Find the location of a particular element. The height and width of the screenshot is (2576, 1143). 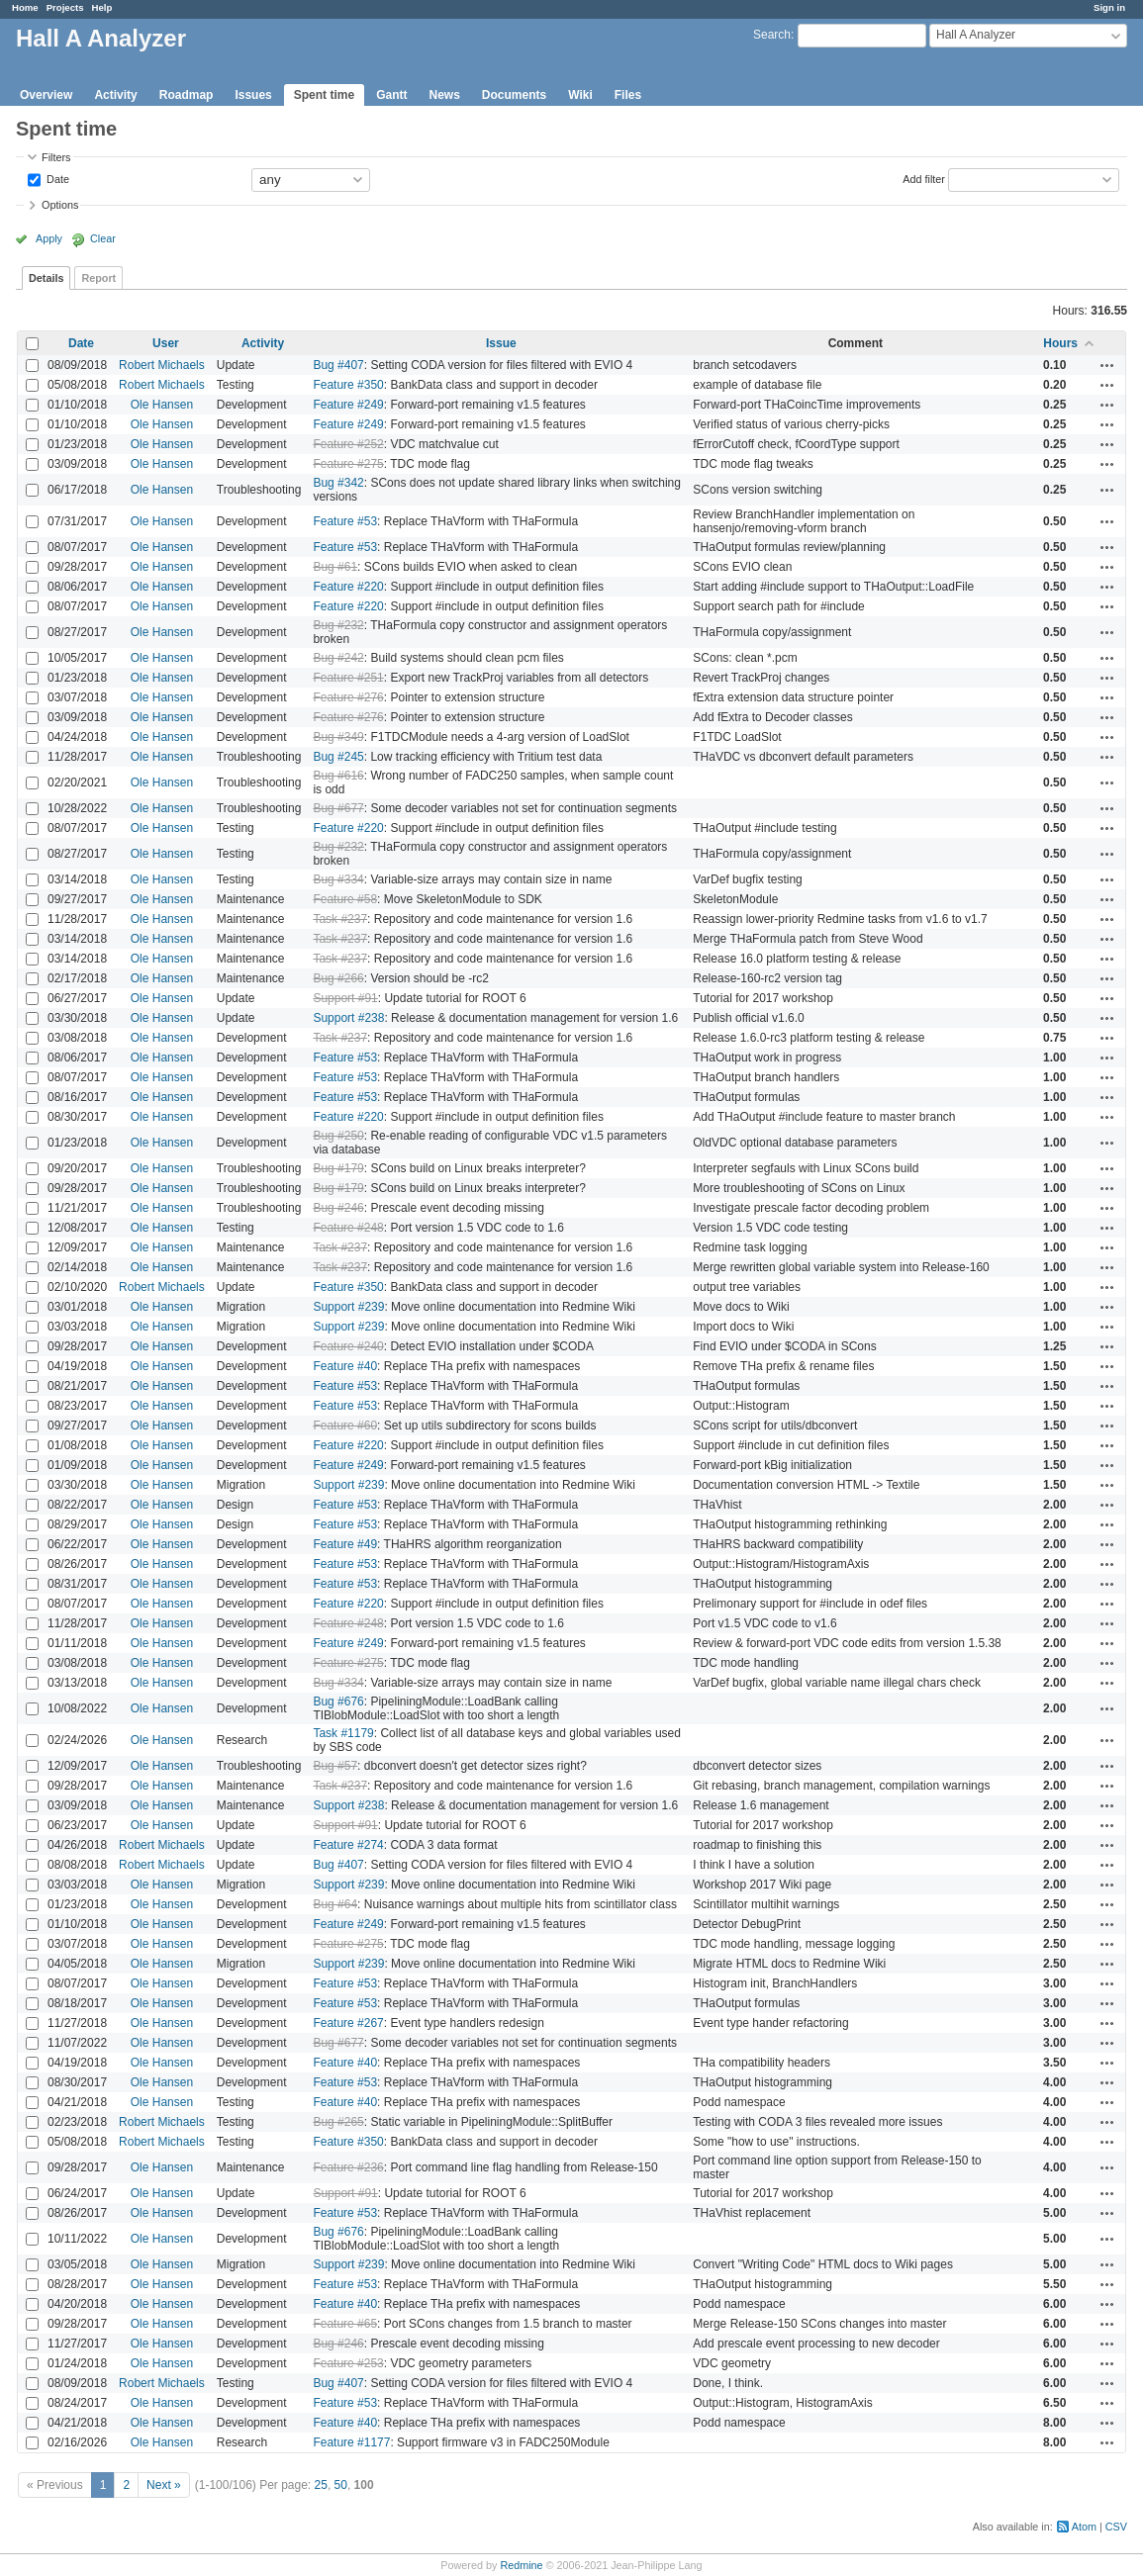

Feature #275 is located at coordinates (348, 464).